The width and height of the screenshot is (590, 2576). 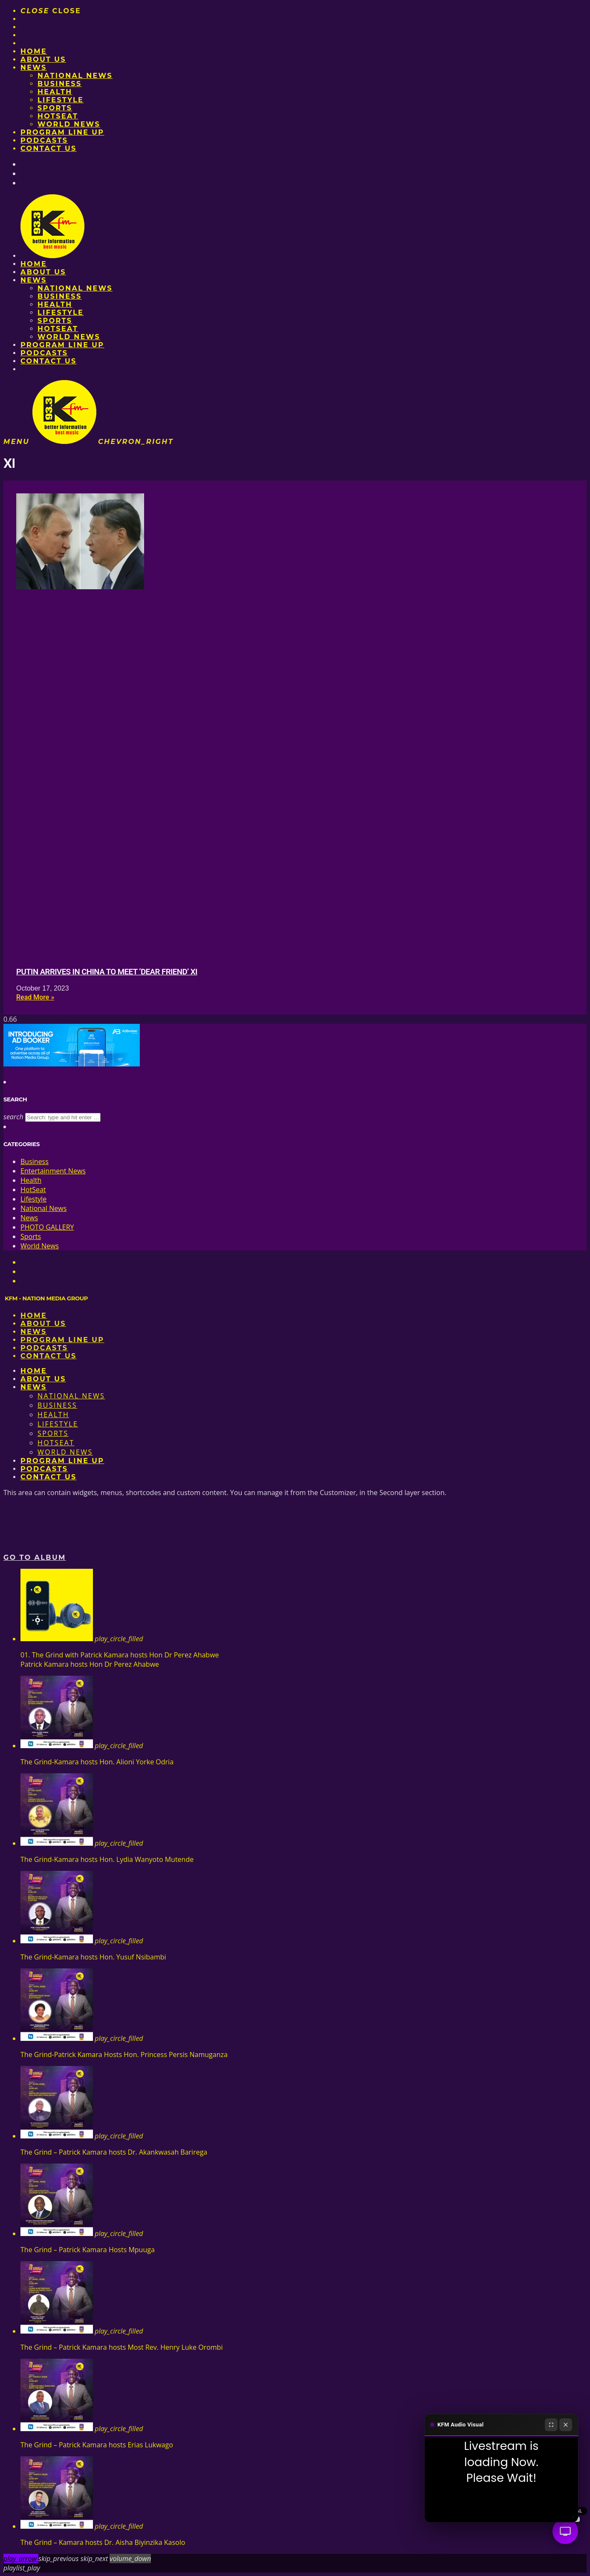 What do you see at coordinates (43, 59) in the screenshot?
I see `About us` at bounding box center [43, 59].